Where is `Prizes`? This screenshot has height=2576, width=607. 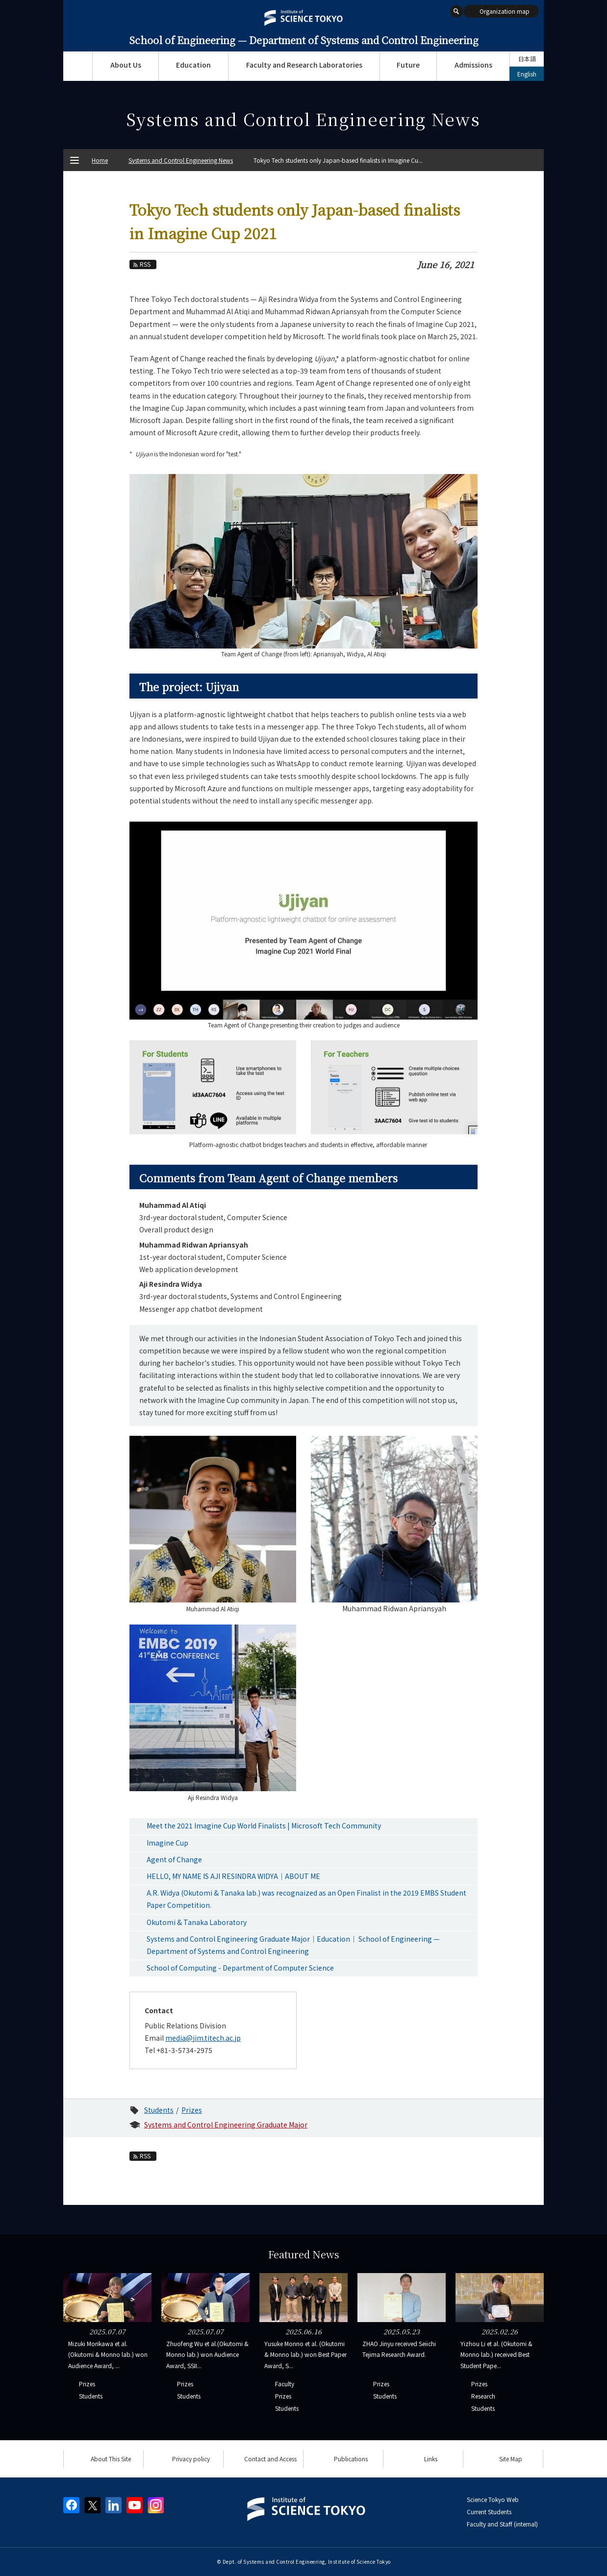 Prizes is located at coordinates (191, 2110).